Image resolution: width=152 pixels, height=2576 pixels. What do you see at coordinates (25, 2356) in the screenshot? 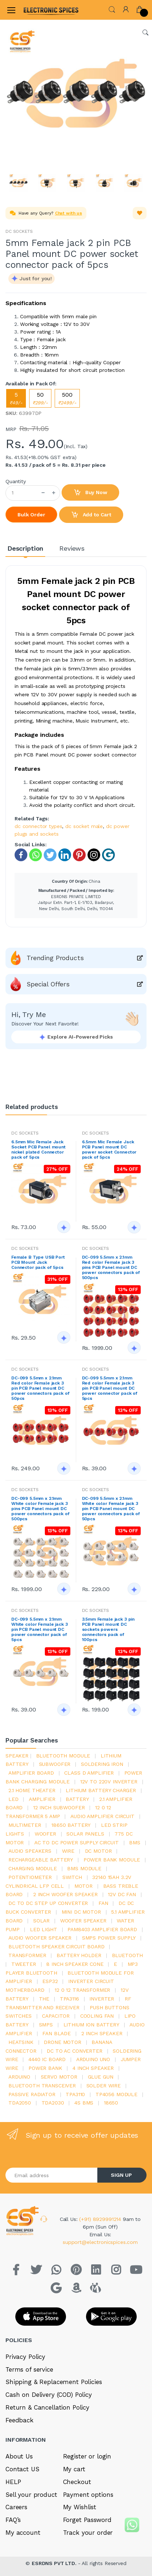
I see `Privacy Policy` at bounding box center [25, 2356].